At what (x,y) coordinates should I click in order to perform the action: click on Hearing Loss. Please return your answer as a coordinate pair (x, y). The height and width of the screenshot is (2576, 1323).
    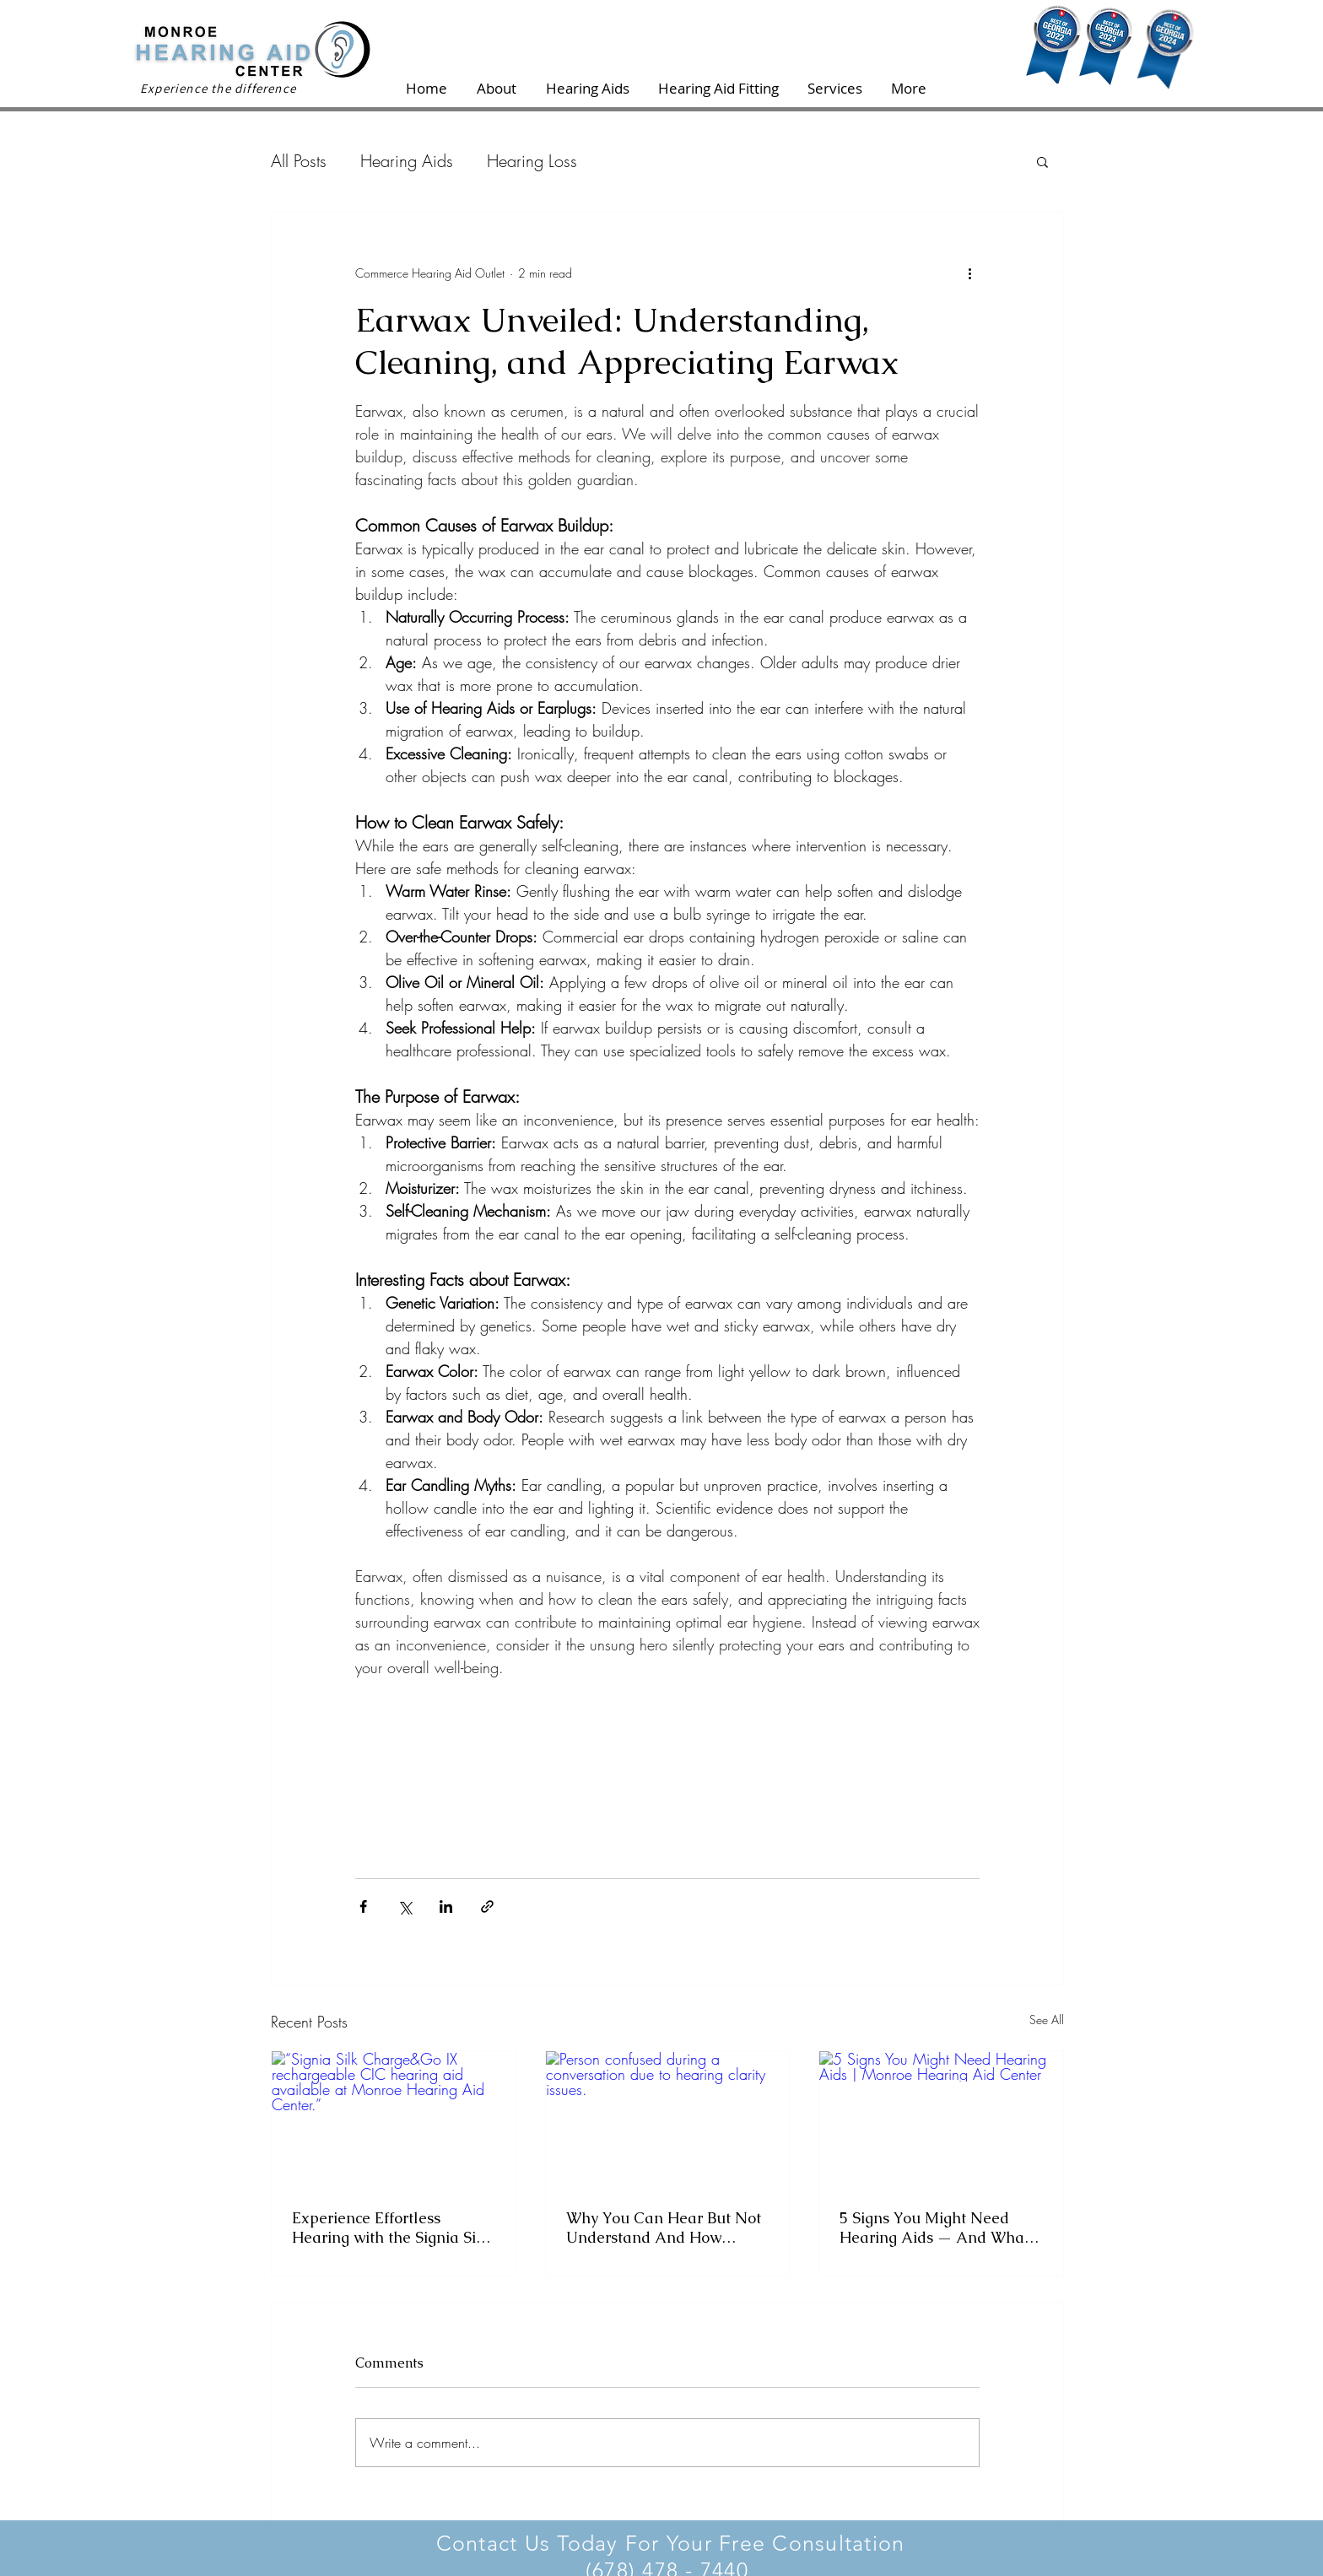
    Looking at the image, I should click on (532, 160).